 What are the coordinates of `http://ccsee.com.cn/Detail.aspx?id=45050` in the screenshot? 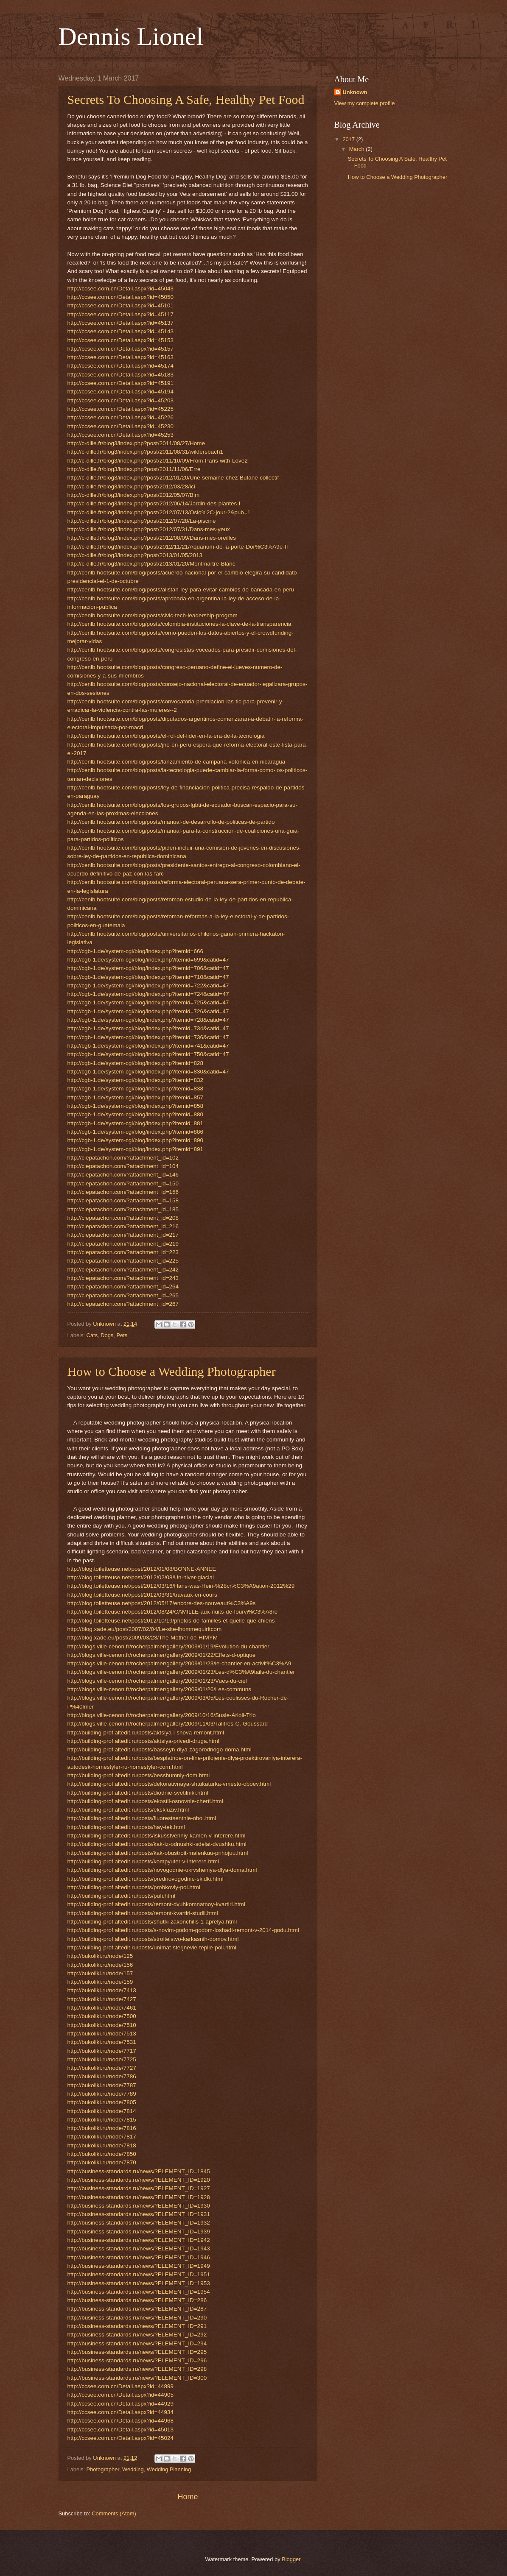 It's located at (120, 297).